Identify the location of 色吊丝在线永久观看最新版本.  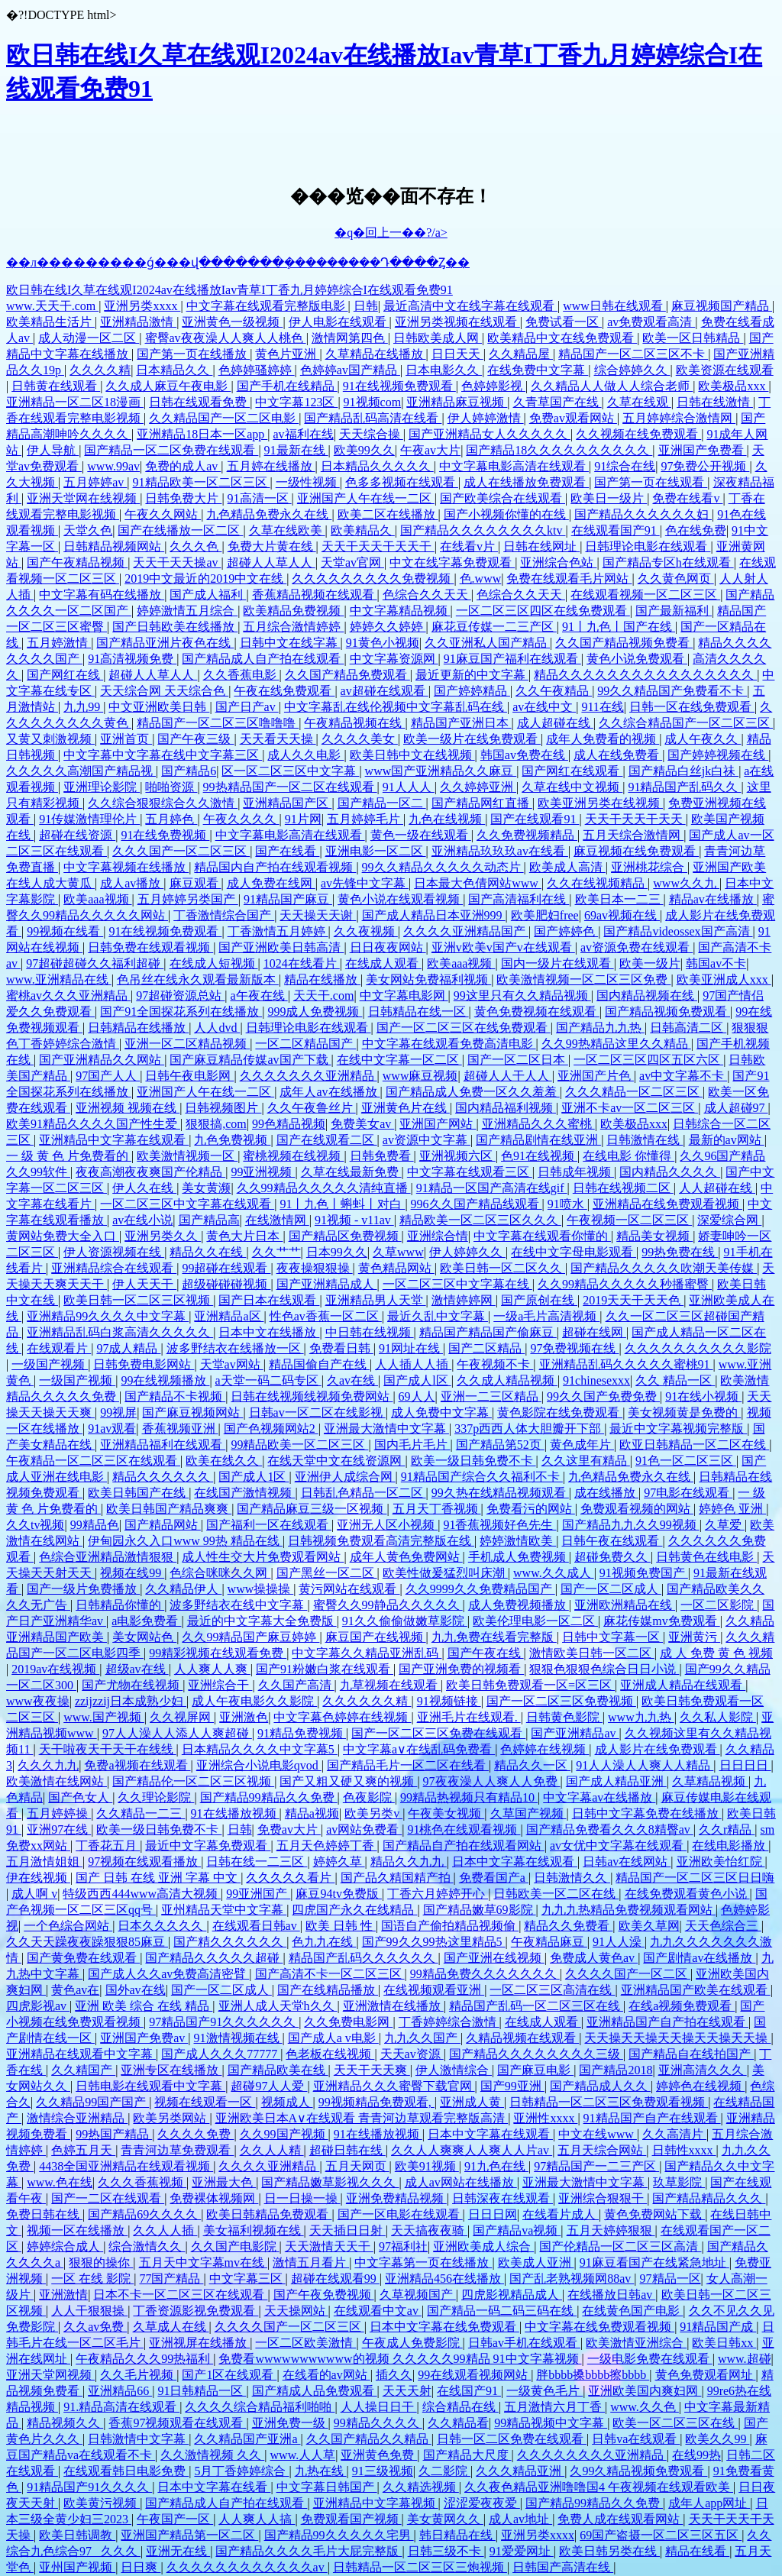
(198, 979).